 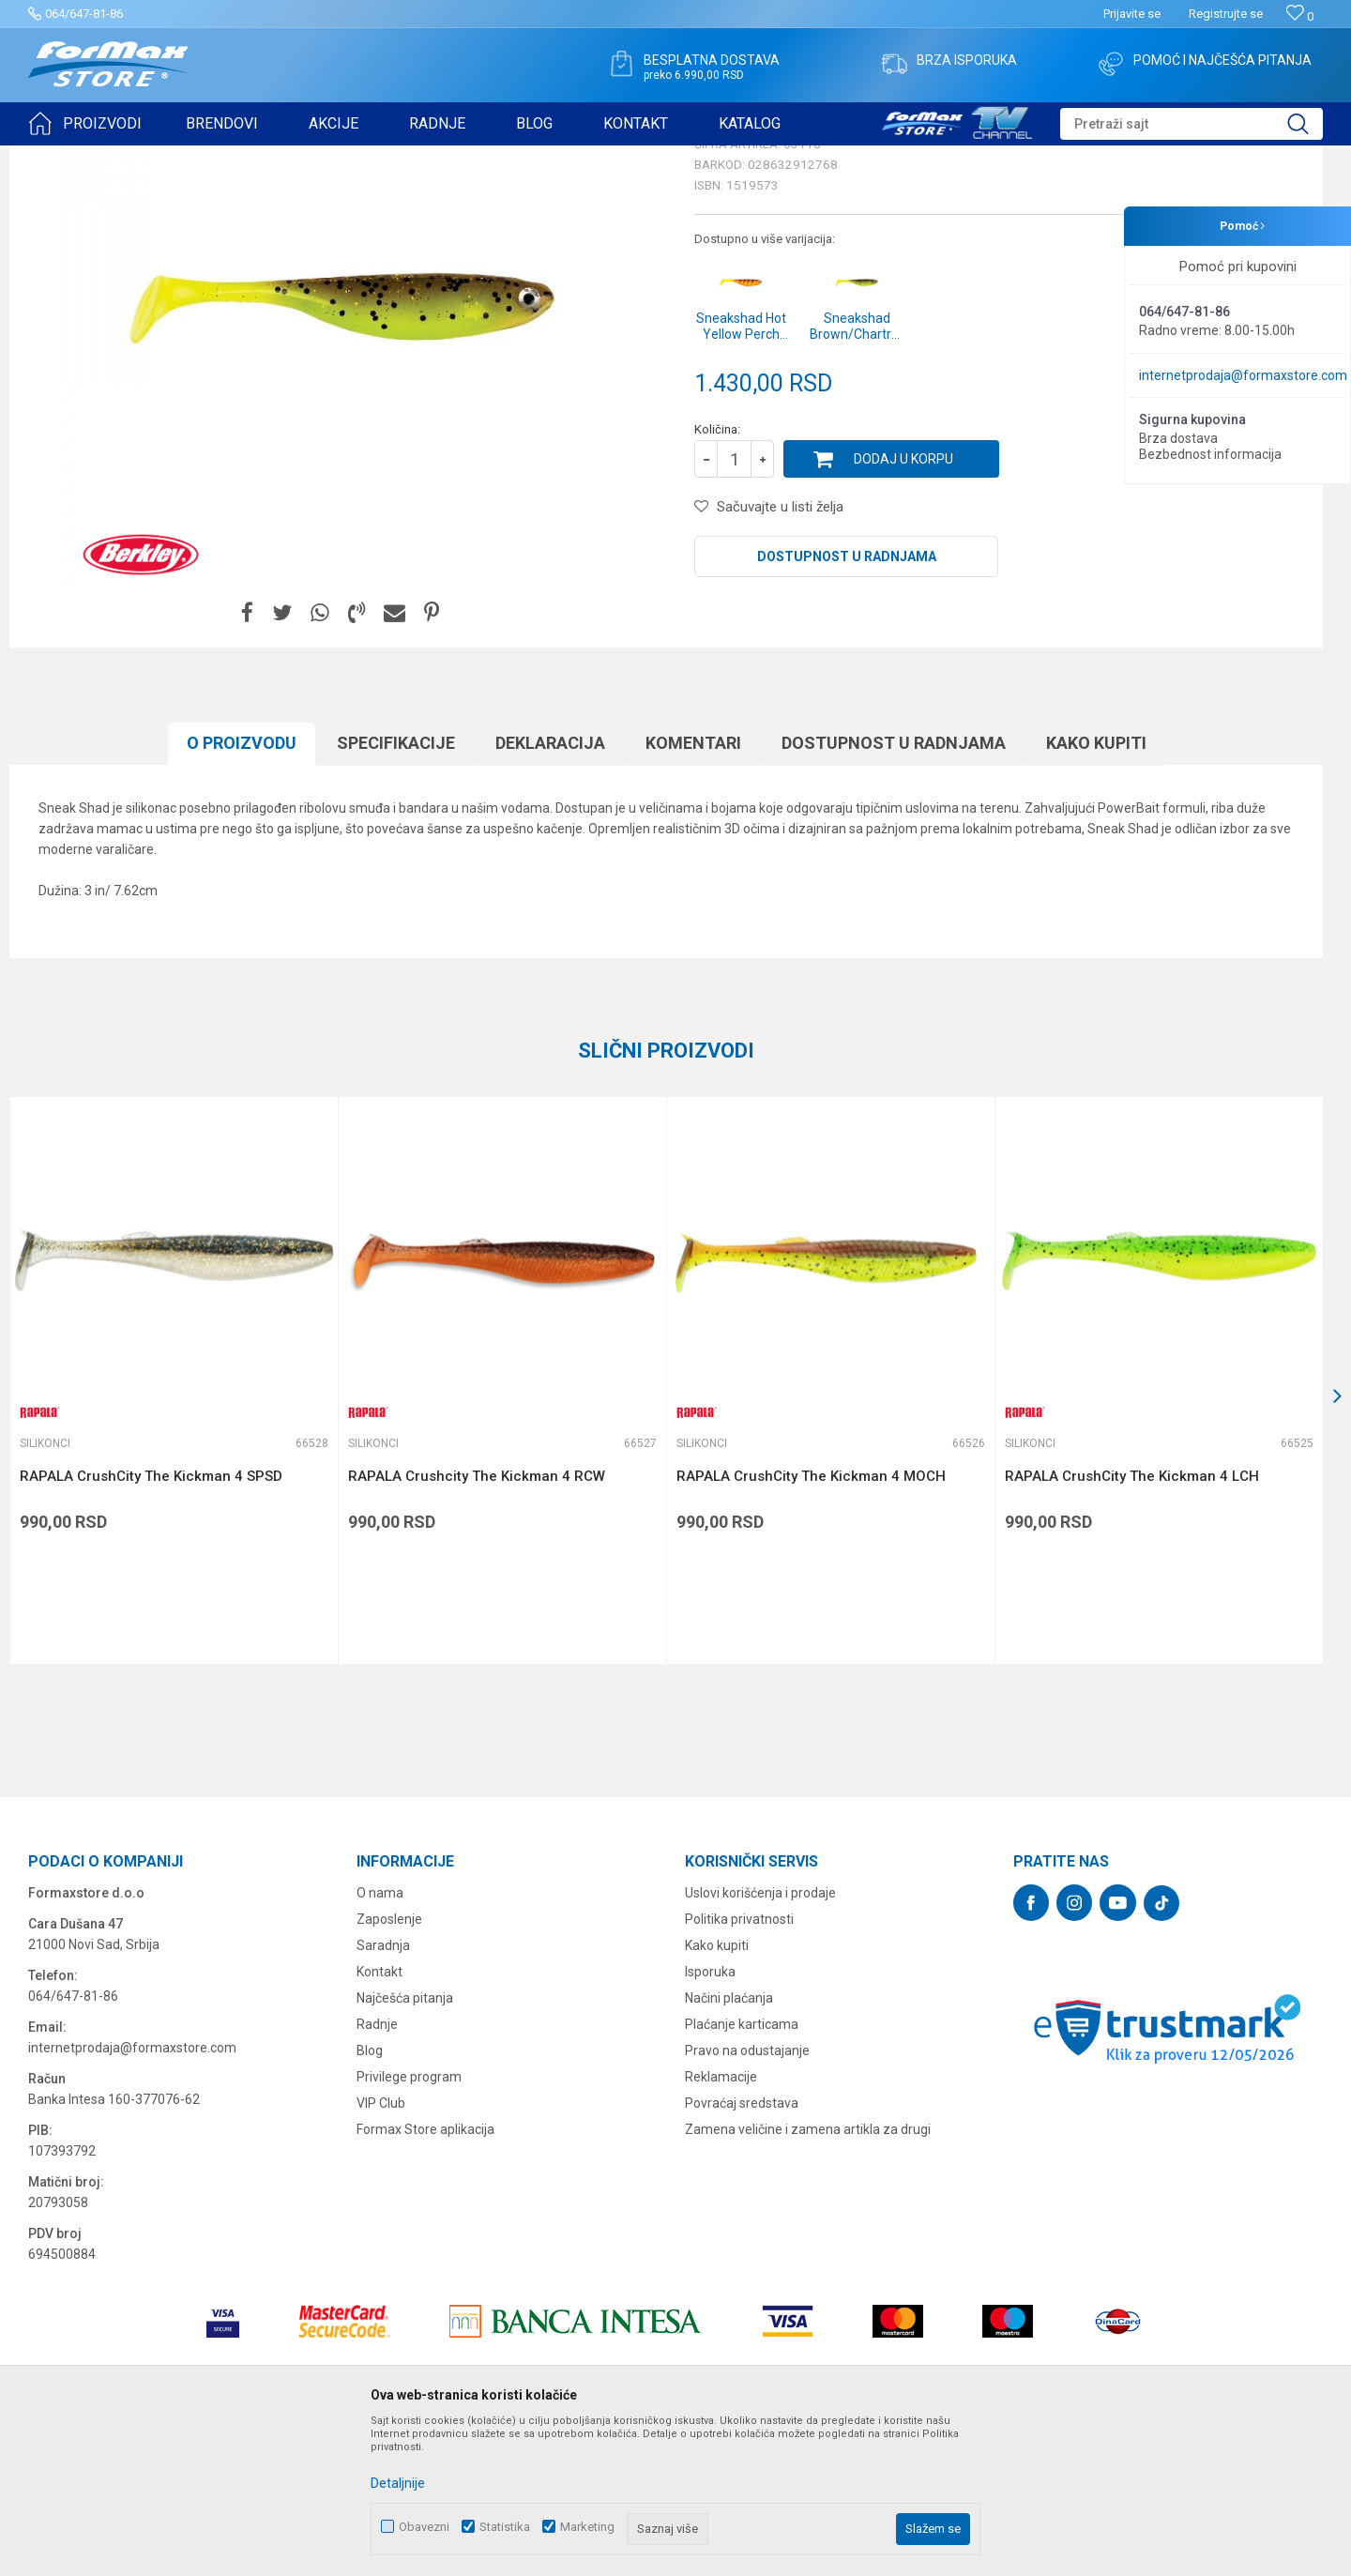 What do you see at coordinates (1299, 16) in the screenshot?
I see `[Omiljeno]` at bounding box center [1299, 16].